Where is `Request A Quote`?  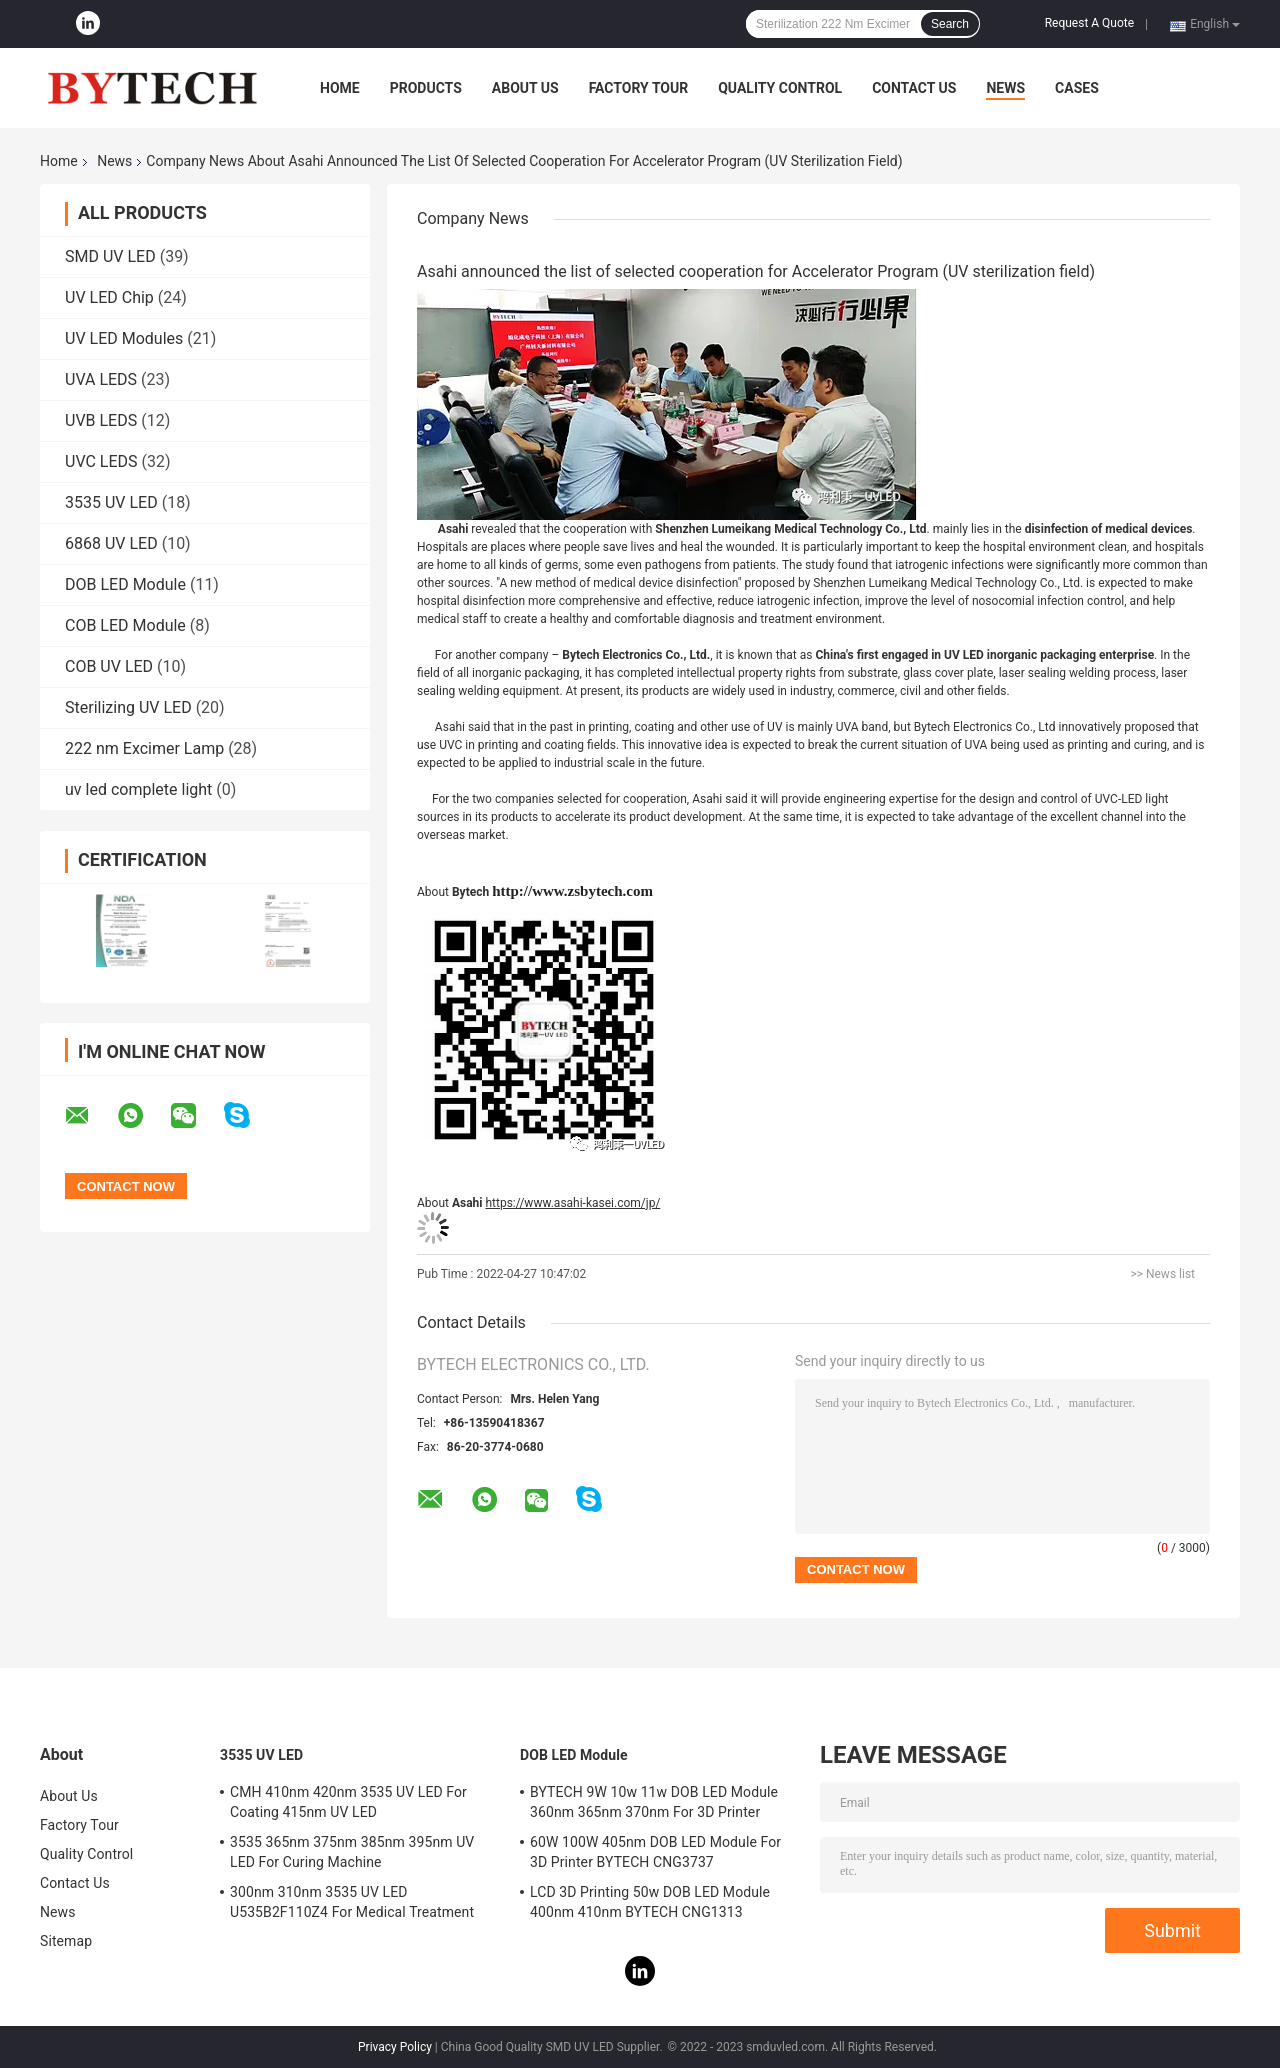 Request A Quote is located at coordinates (1089, 23).